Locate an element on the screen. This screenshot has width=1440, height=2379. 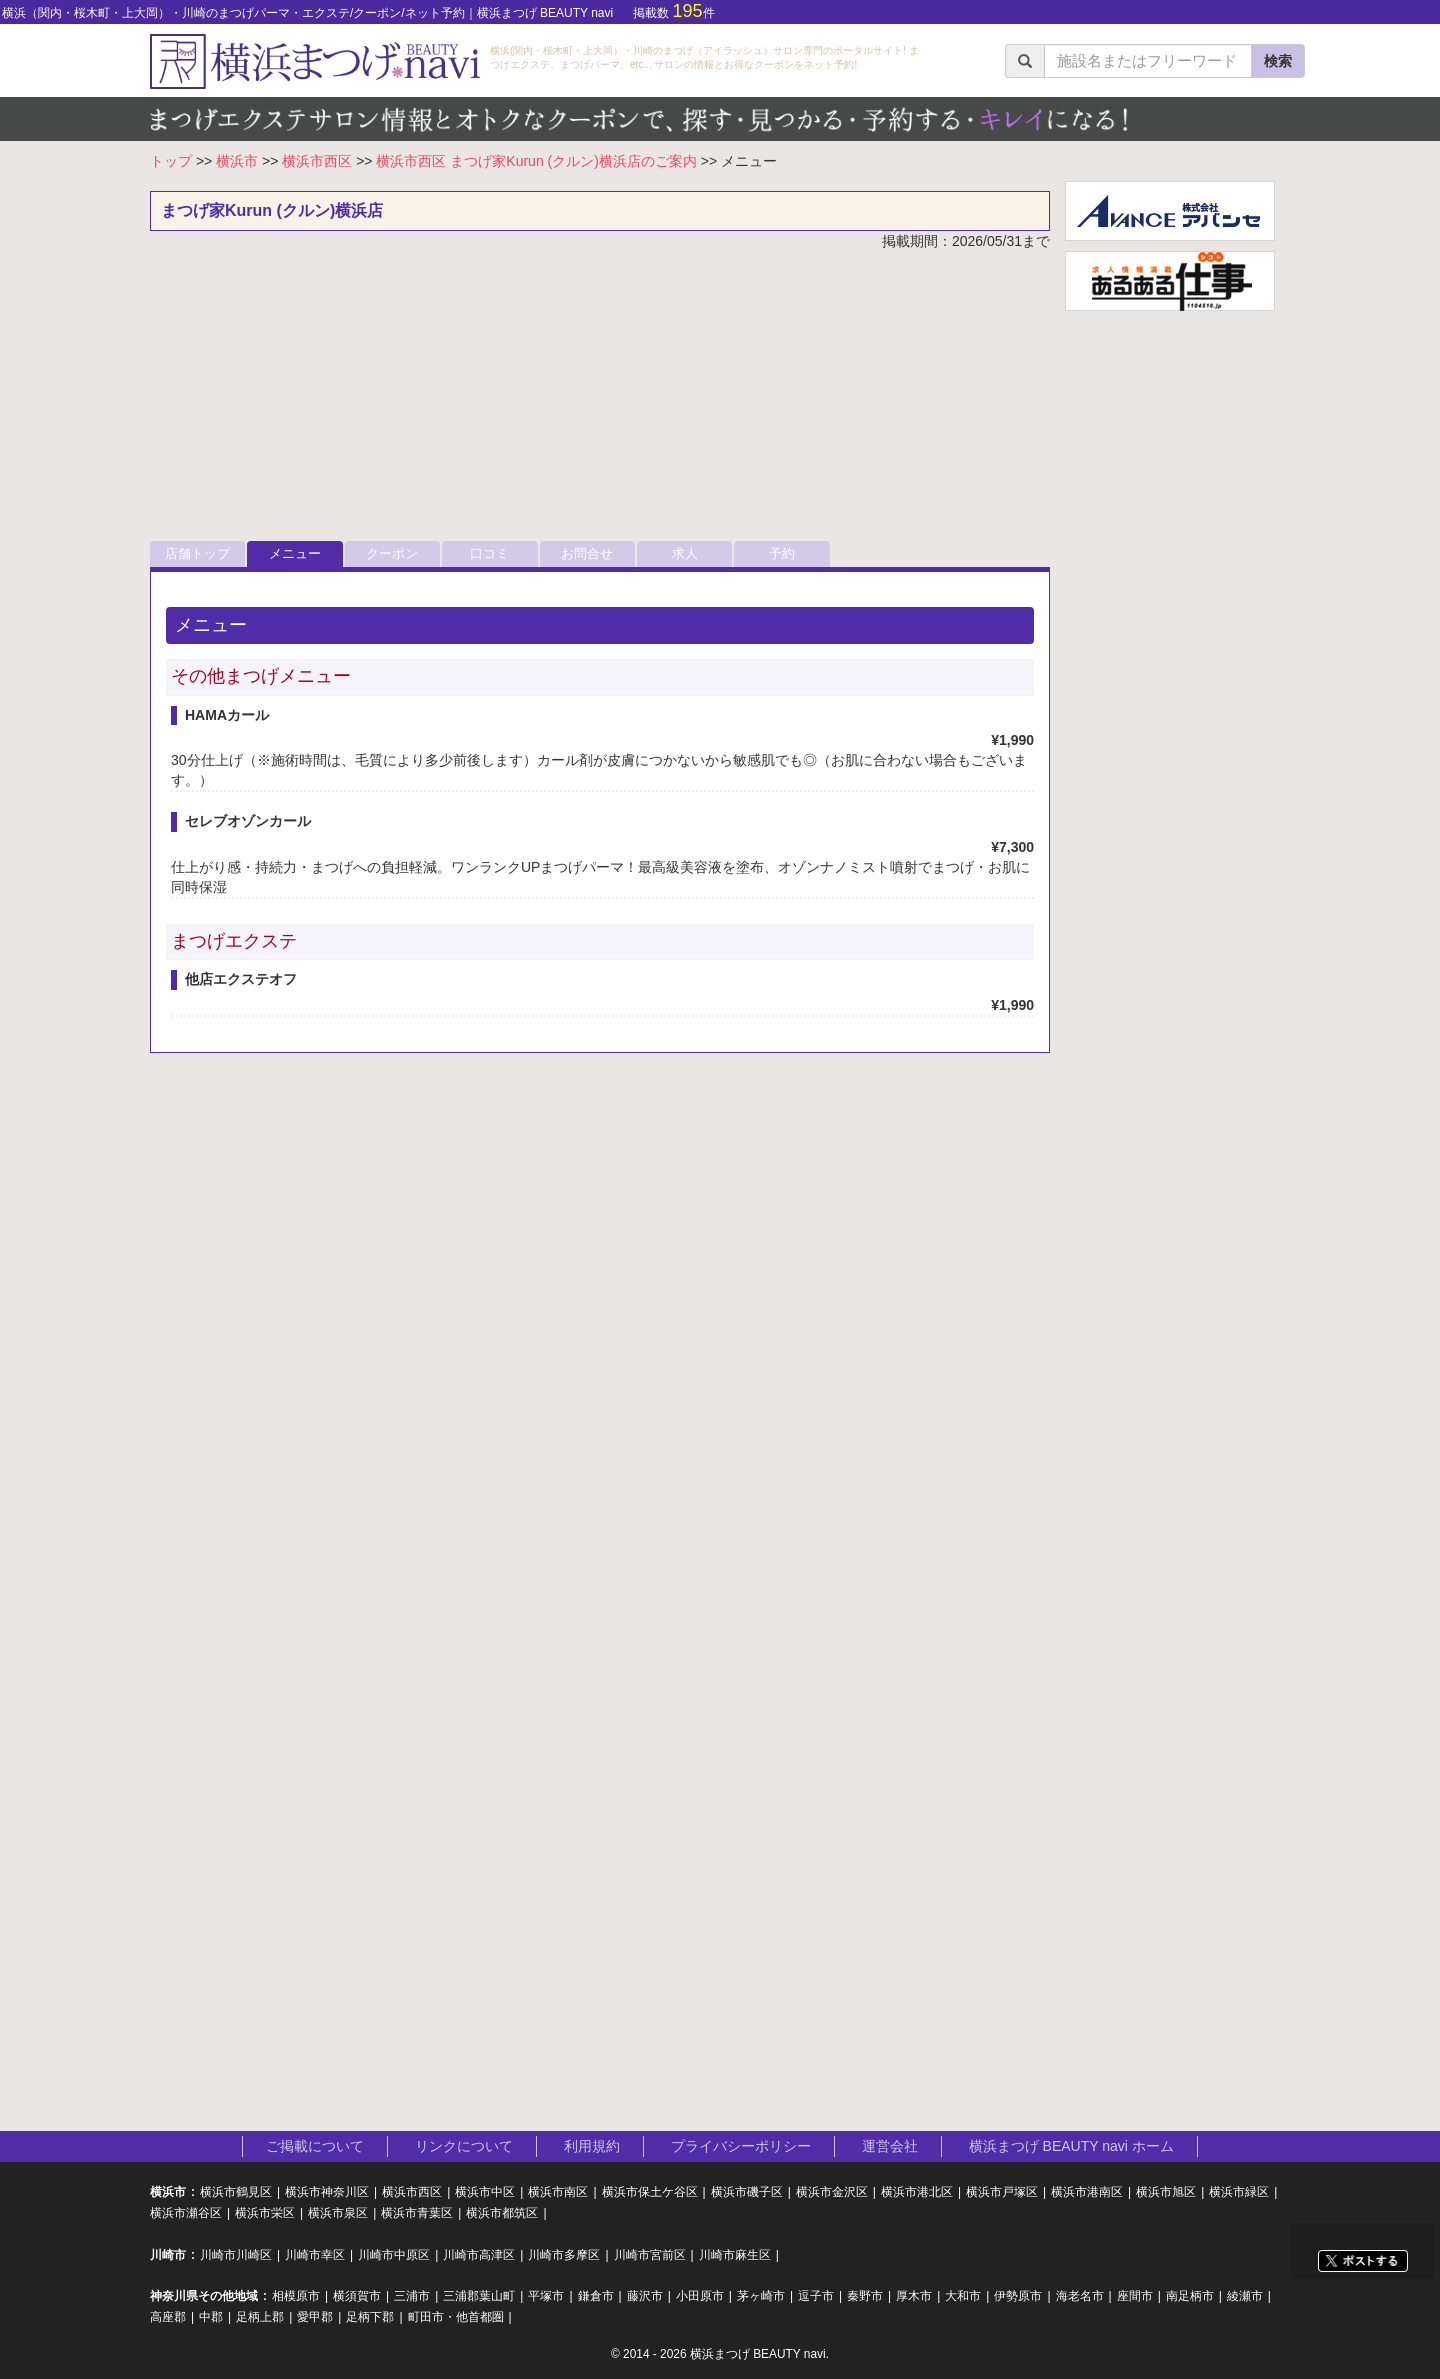
横浜市金沢区 is located at coordinates (832, 2192).